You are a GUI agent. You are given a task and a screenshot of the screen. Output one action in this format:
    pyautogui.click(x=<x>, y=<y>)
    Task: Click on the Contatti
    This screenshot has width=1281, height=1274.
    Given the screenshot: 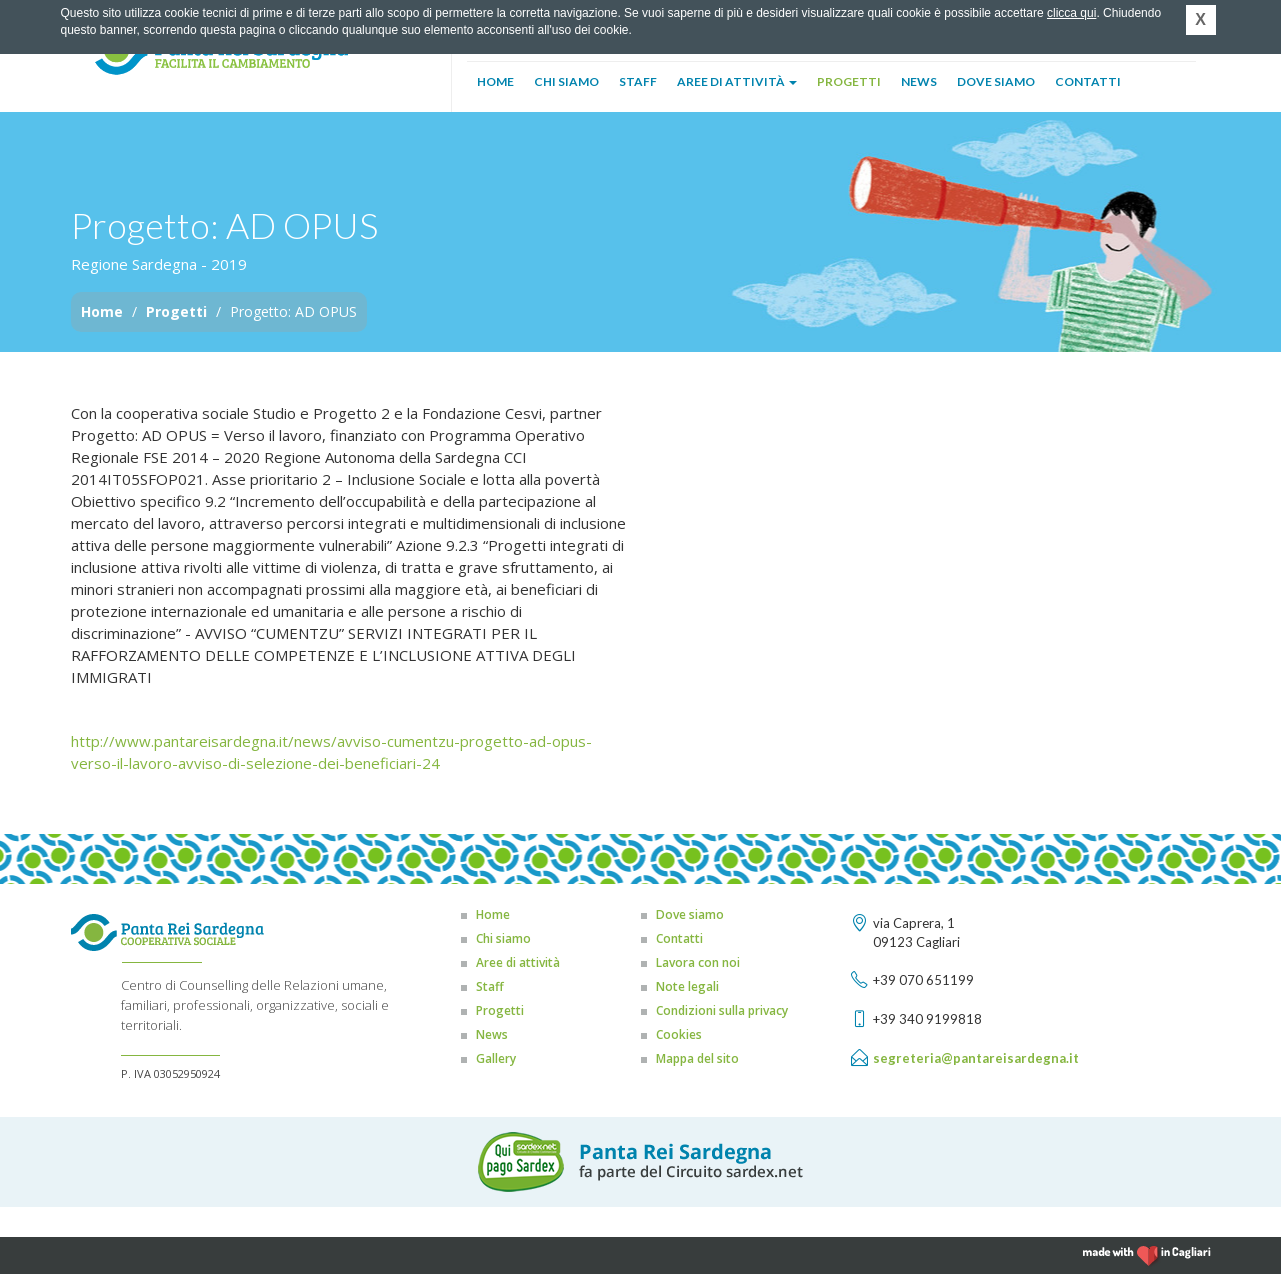 What is the action you would take?
    pyautogui.click(x=1088, y=81)
    